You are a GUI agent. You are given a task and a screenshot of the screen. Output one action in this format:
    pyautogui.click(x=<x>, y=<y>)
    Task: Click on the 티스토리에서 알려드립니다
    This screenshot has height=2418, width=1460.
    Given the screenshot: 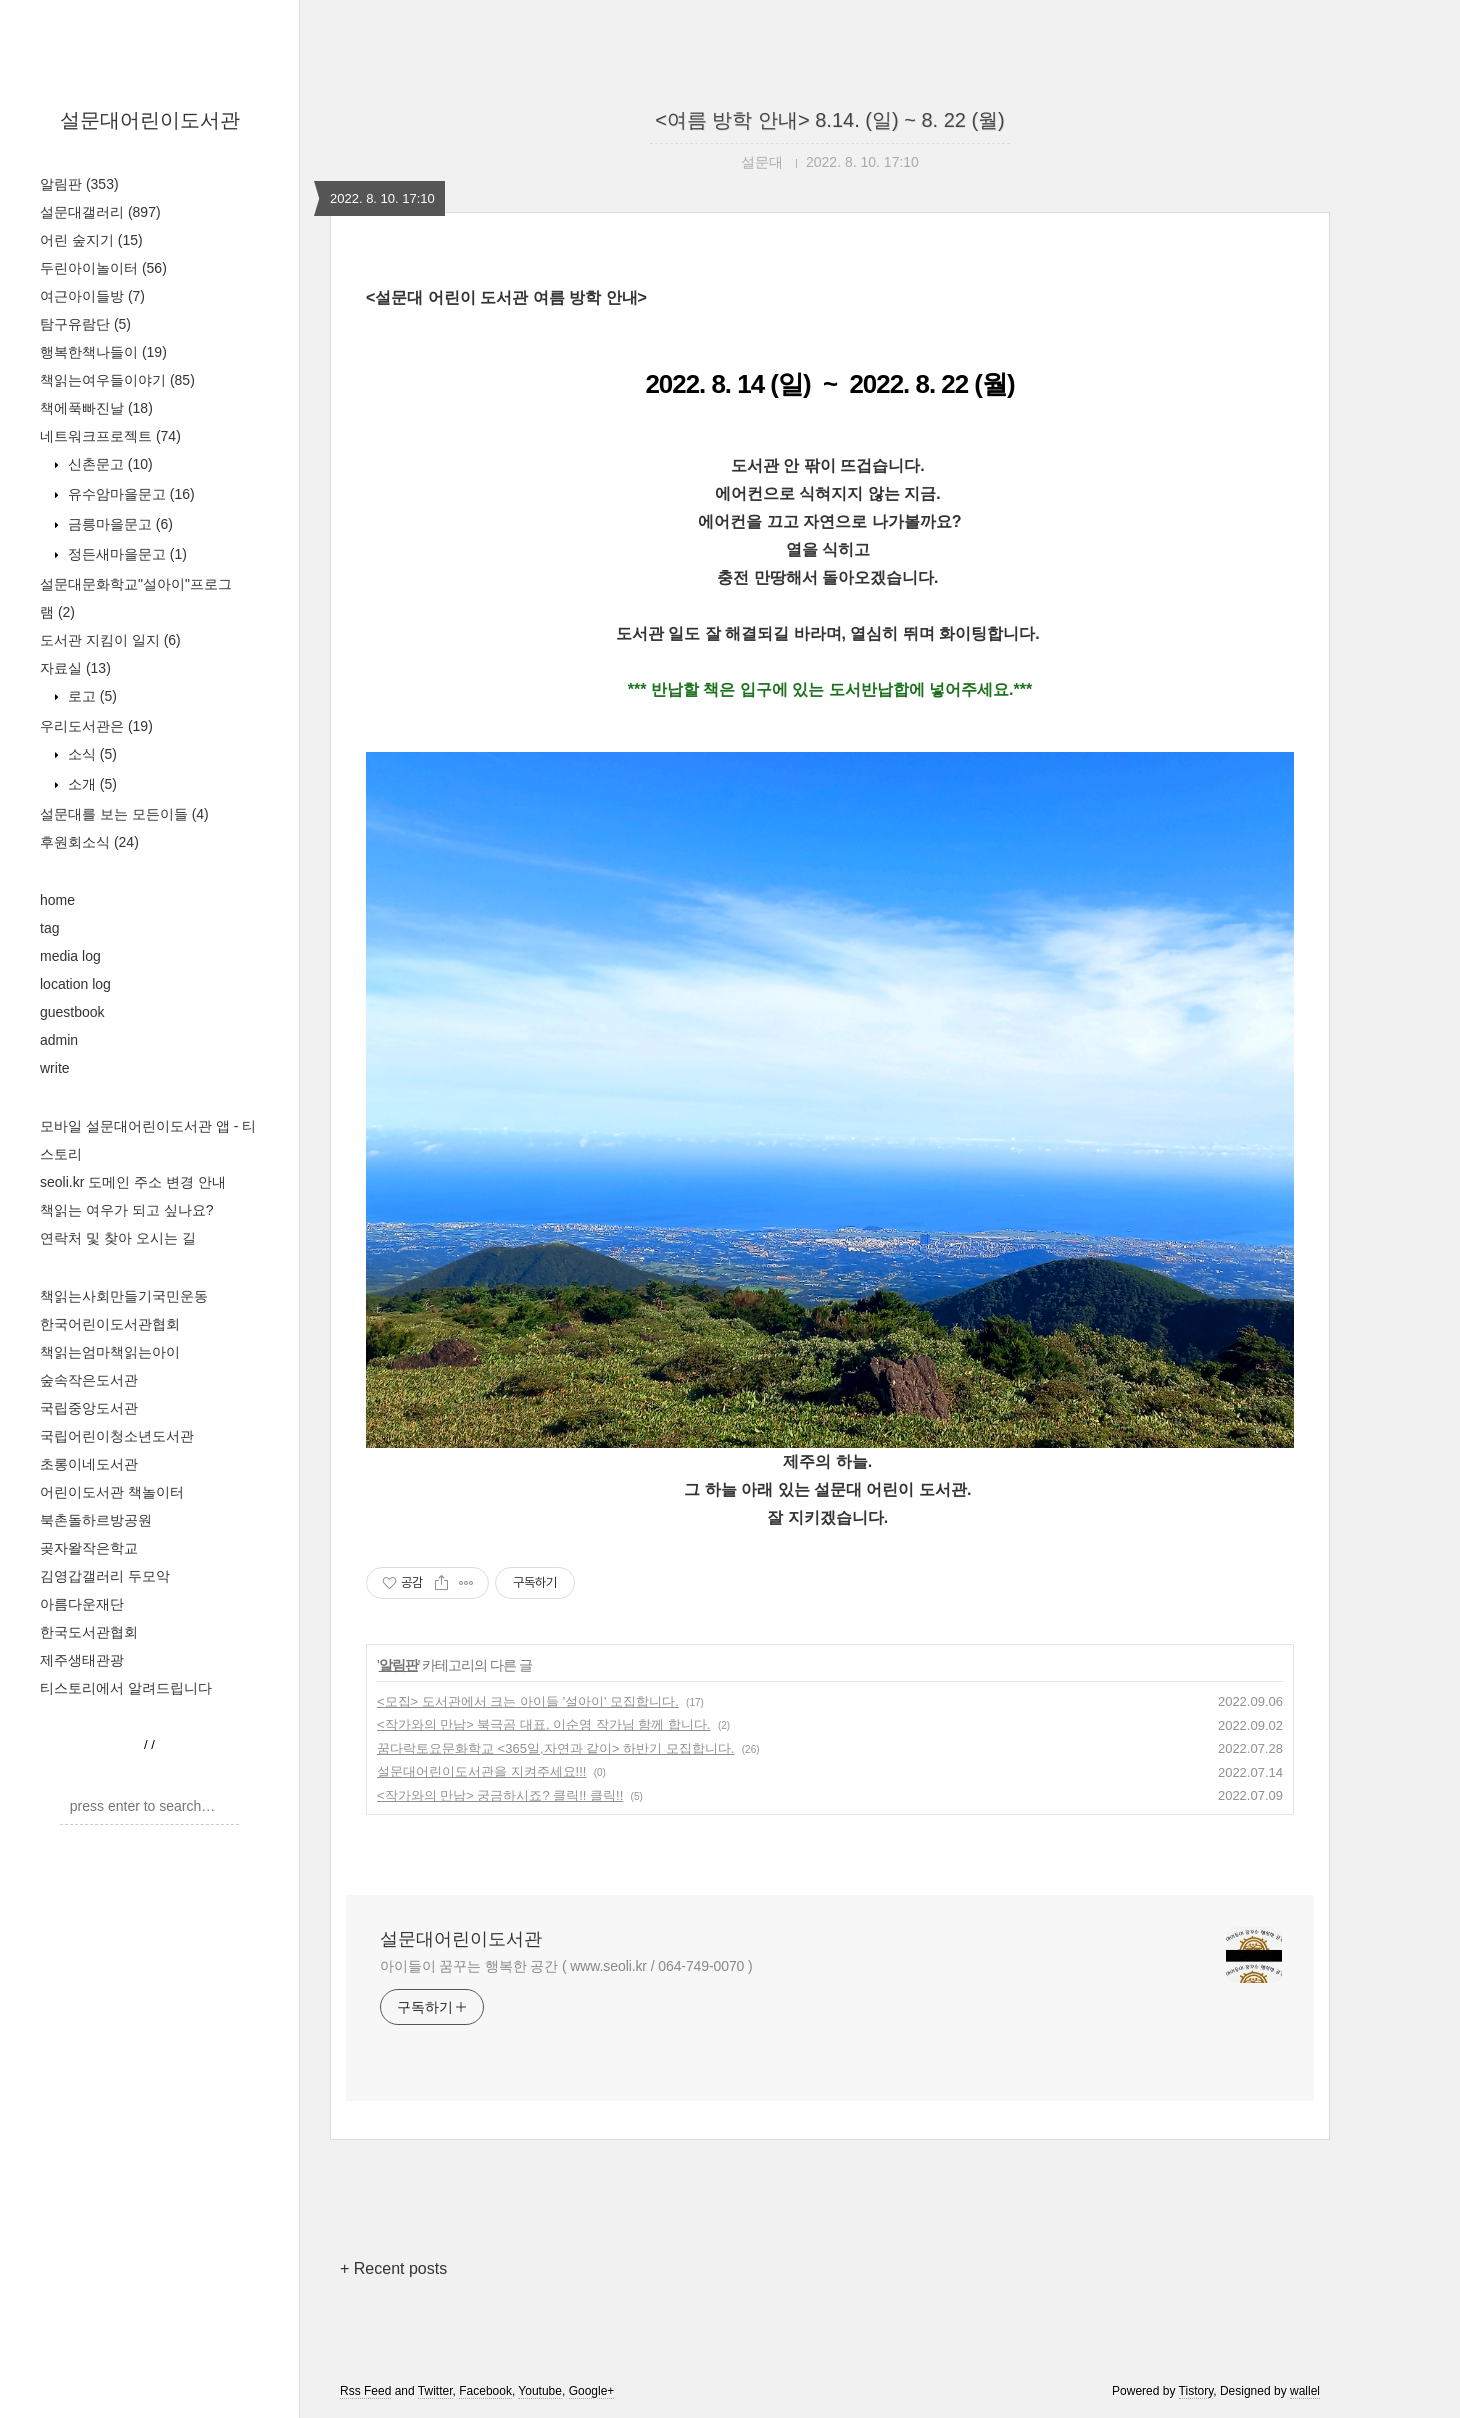 What is the action you would take?
    pyautogui.click(x=126, y=1688)
    